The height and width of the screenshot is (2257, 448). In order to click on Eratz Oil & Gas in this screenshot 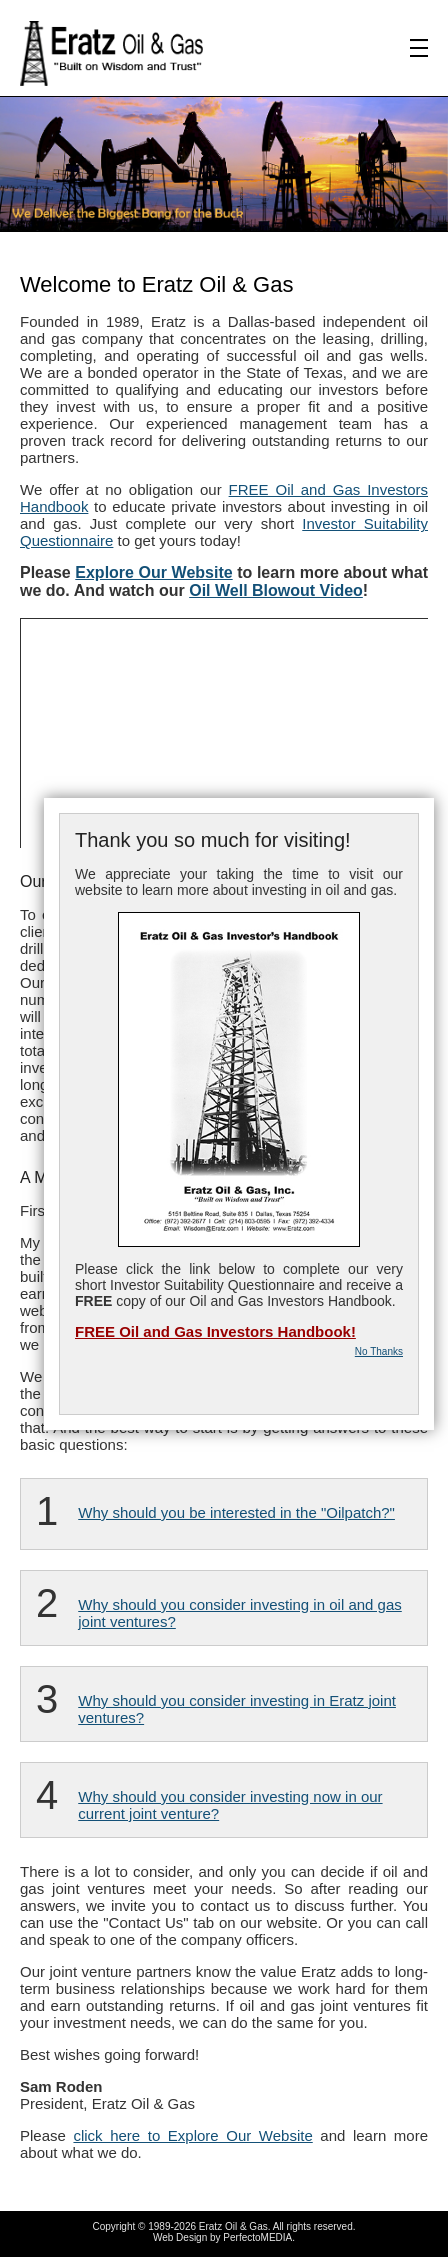, I will do `click(233, 2226)`.